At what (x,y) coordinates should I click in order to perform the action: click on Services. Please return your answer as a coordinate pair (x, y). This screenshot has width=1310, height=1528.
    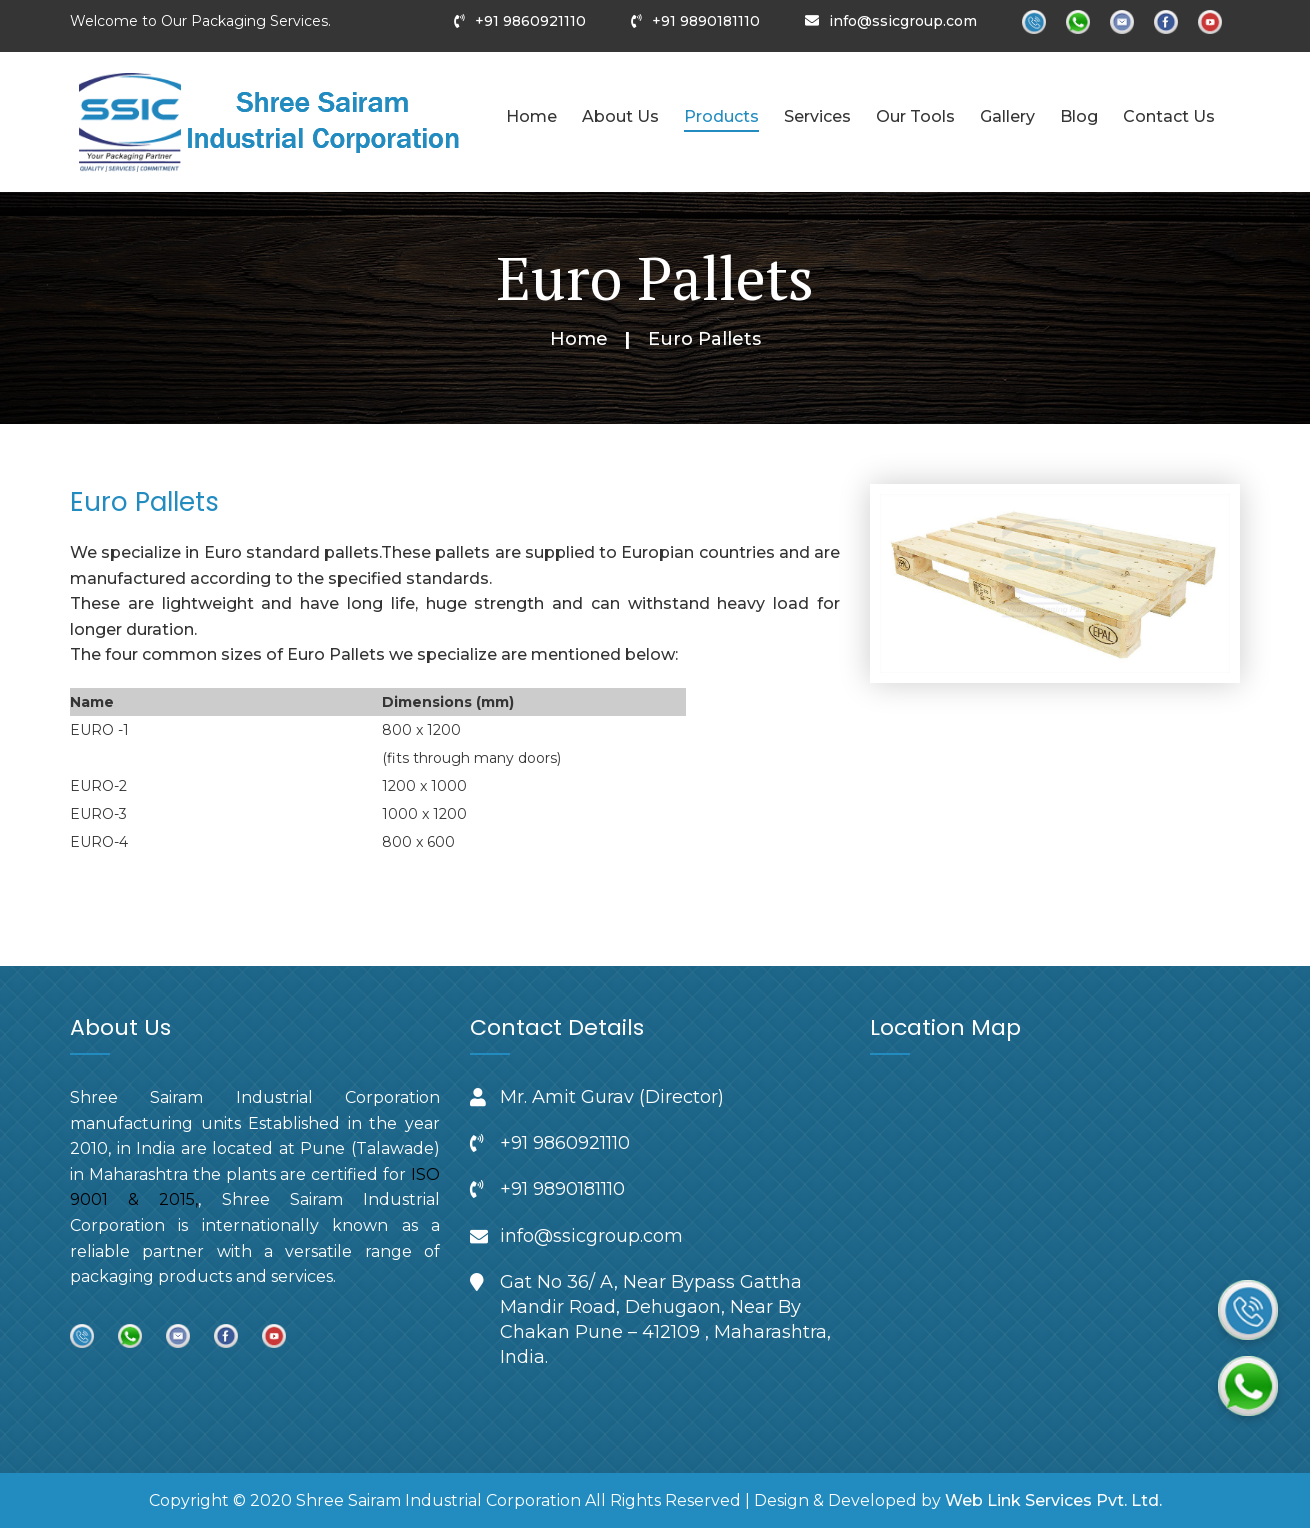
    Looking at the image, I should click on (817, 116).